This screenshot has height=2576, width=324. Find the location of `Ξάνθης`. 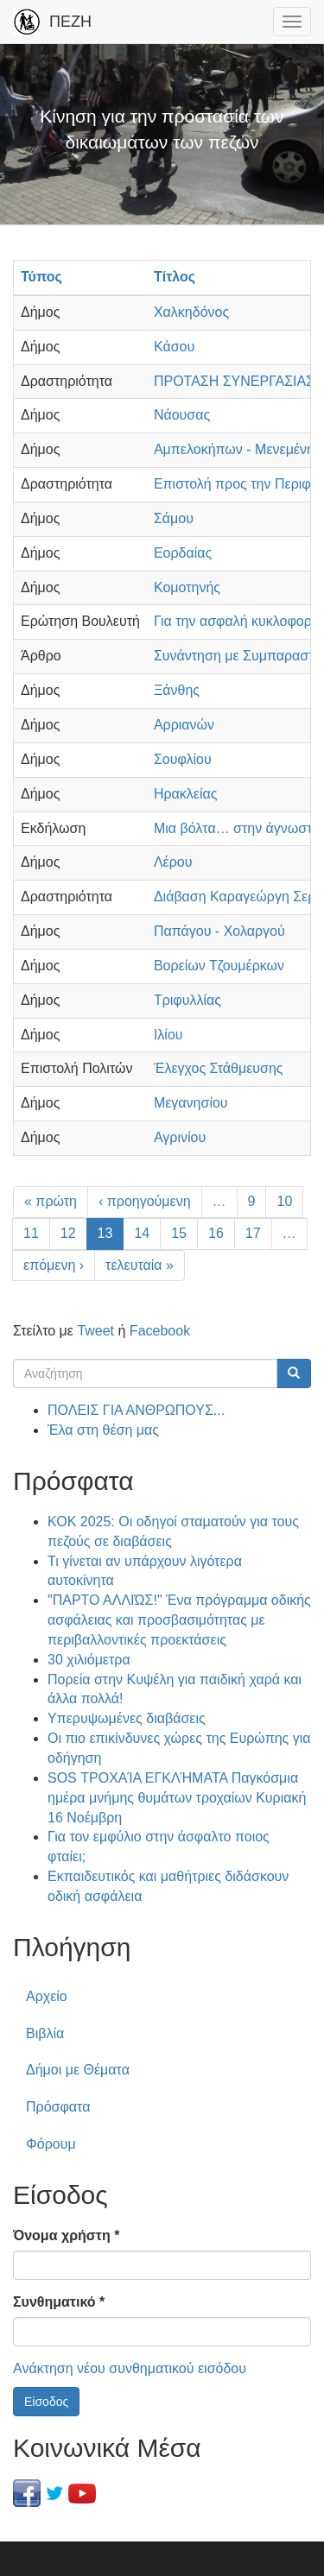

Ξάνθης is located at coordinates (177, 690).